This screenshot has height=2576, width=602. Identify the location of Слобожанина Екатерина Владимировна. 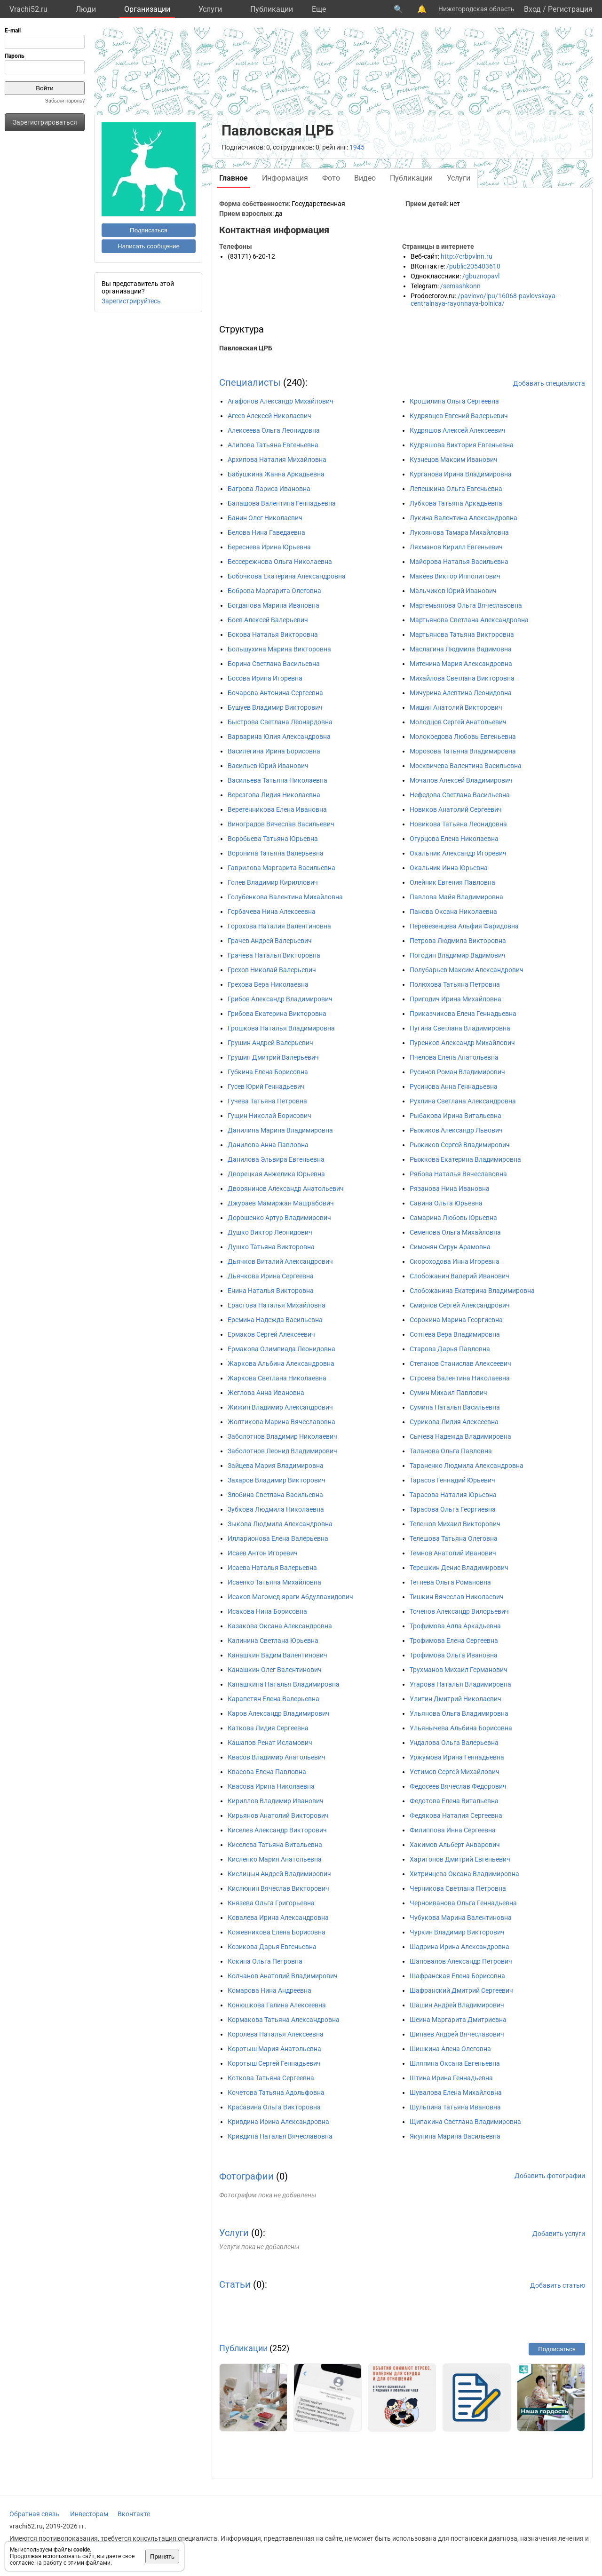
(472, 1290).